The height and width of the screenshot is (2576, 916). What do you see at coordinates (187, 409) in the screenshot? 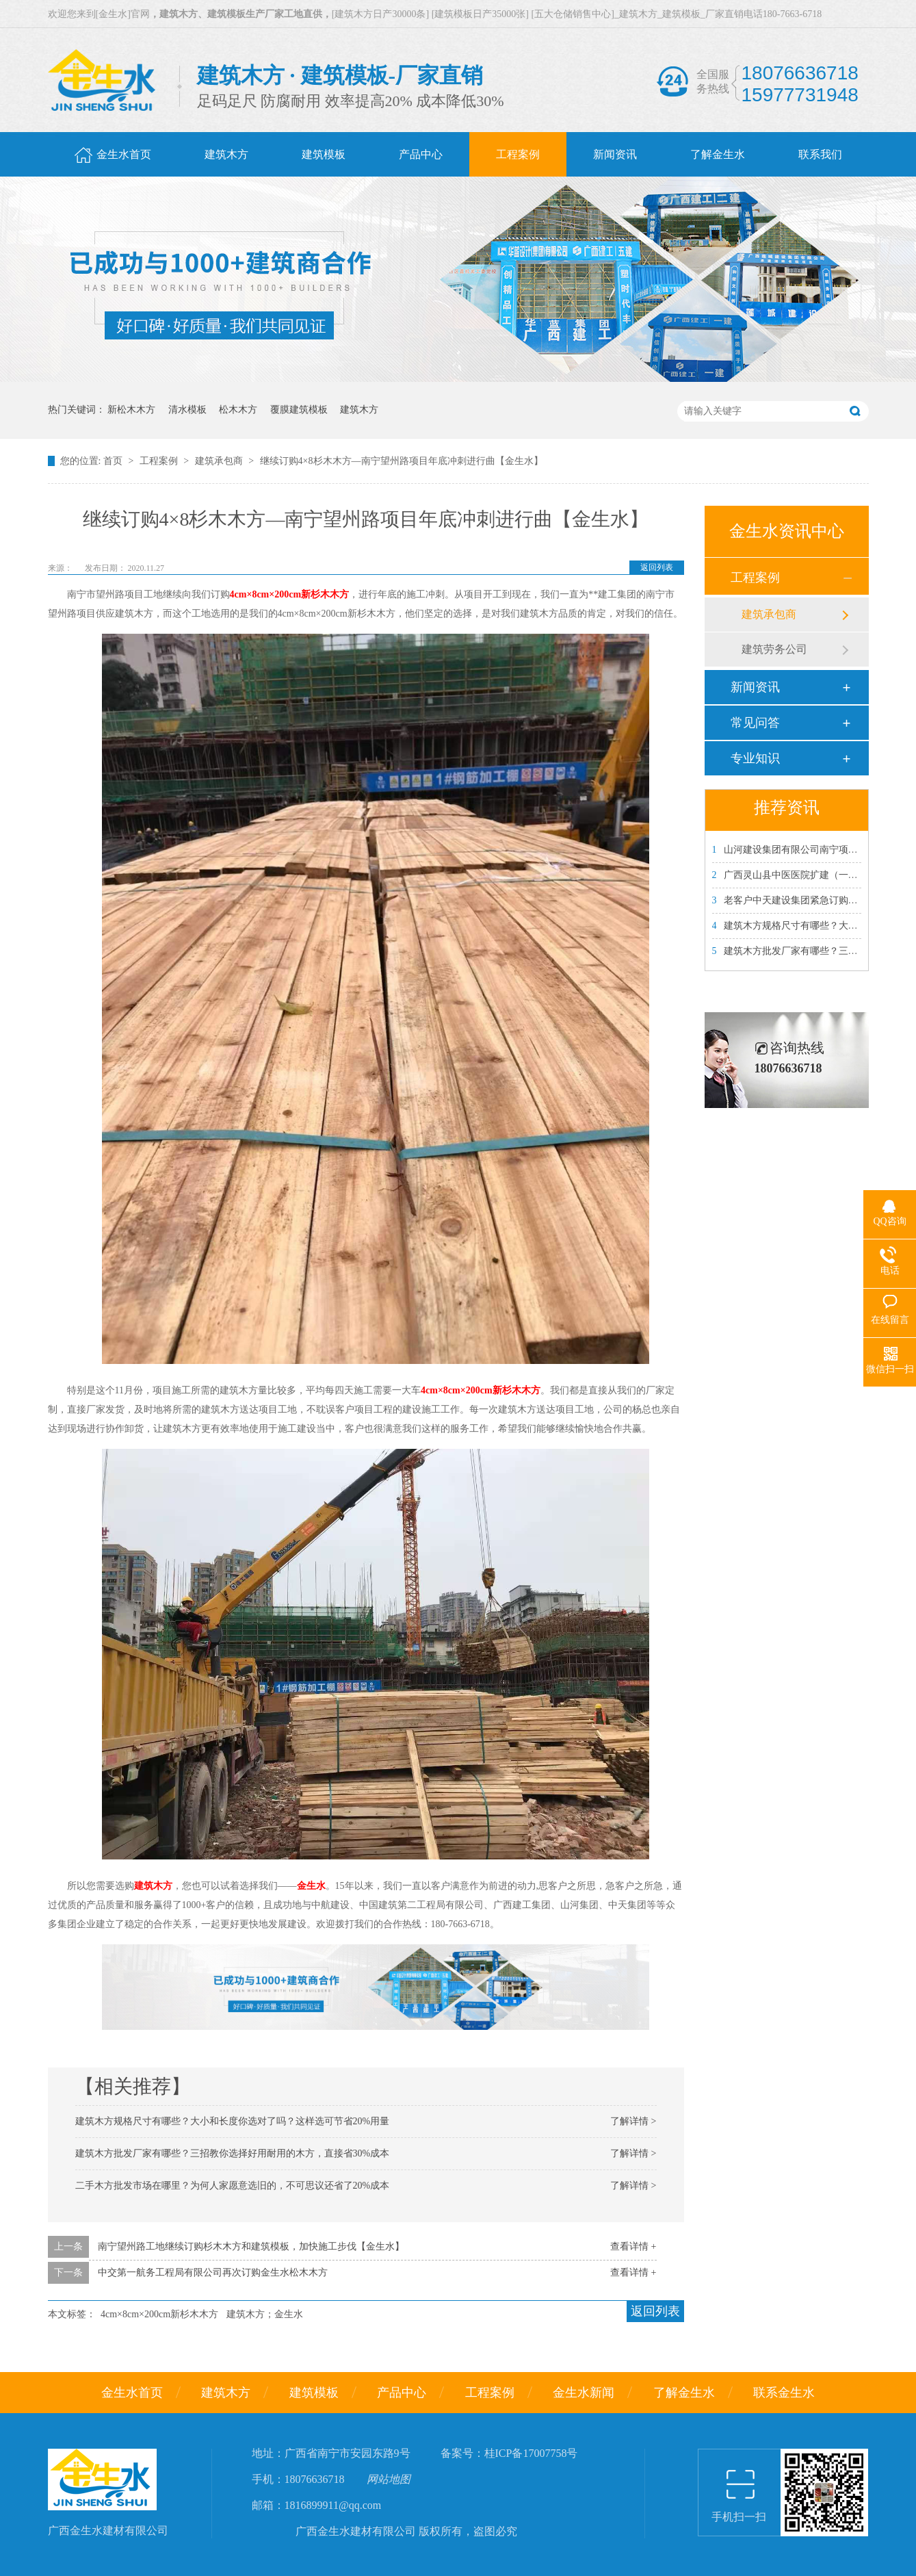
I see `清水模板` at bounding box center [187, 409].